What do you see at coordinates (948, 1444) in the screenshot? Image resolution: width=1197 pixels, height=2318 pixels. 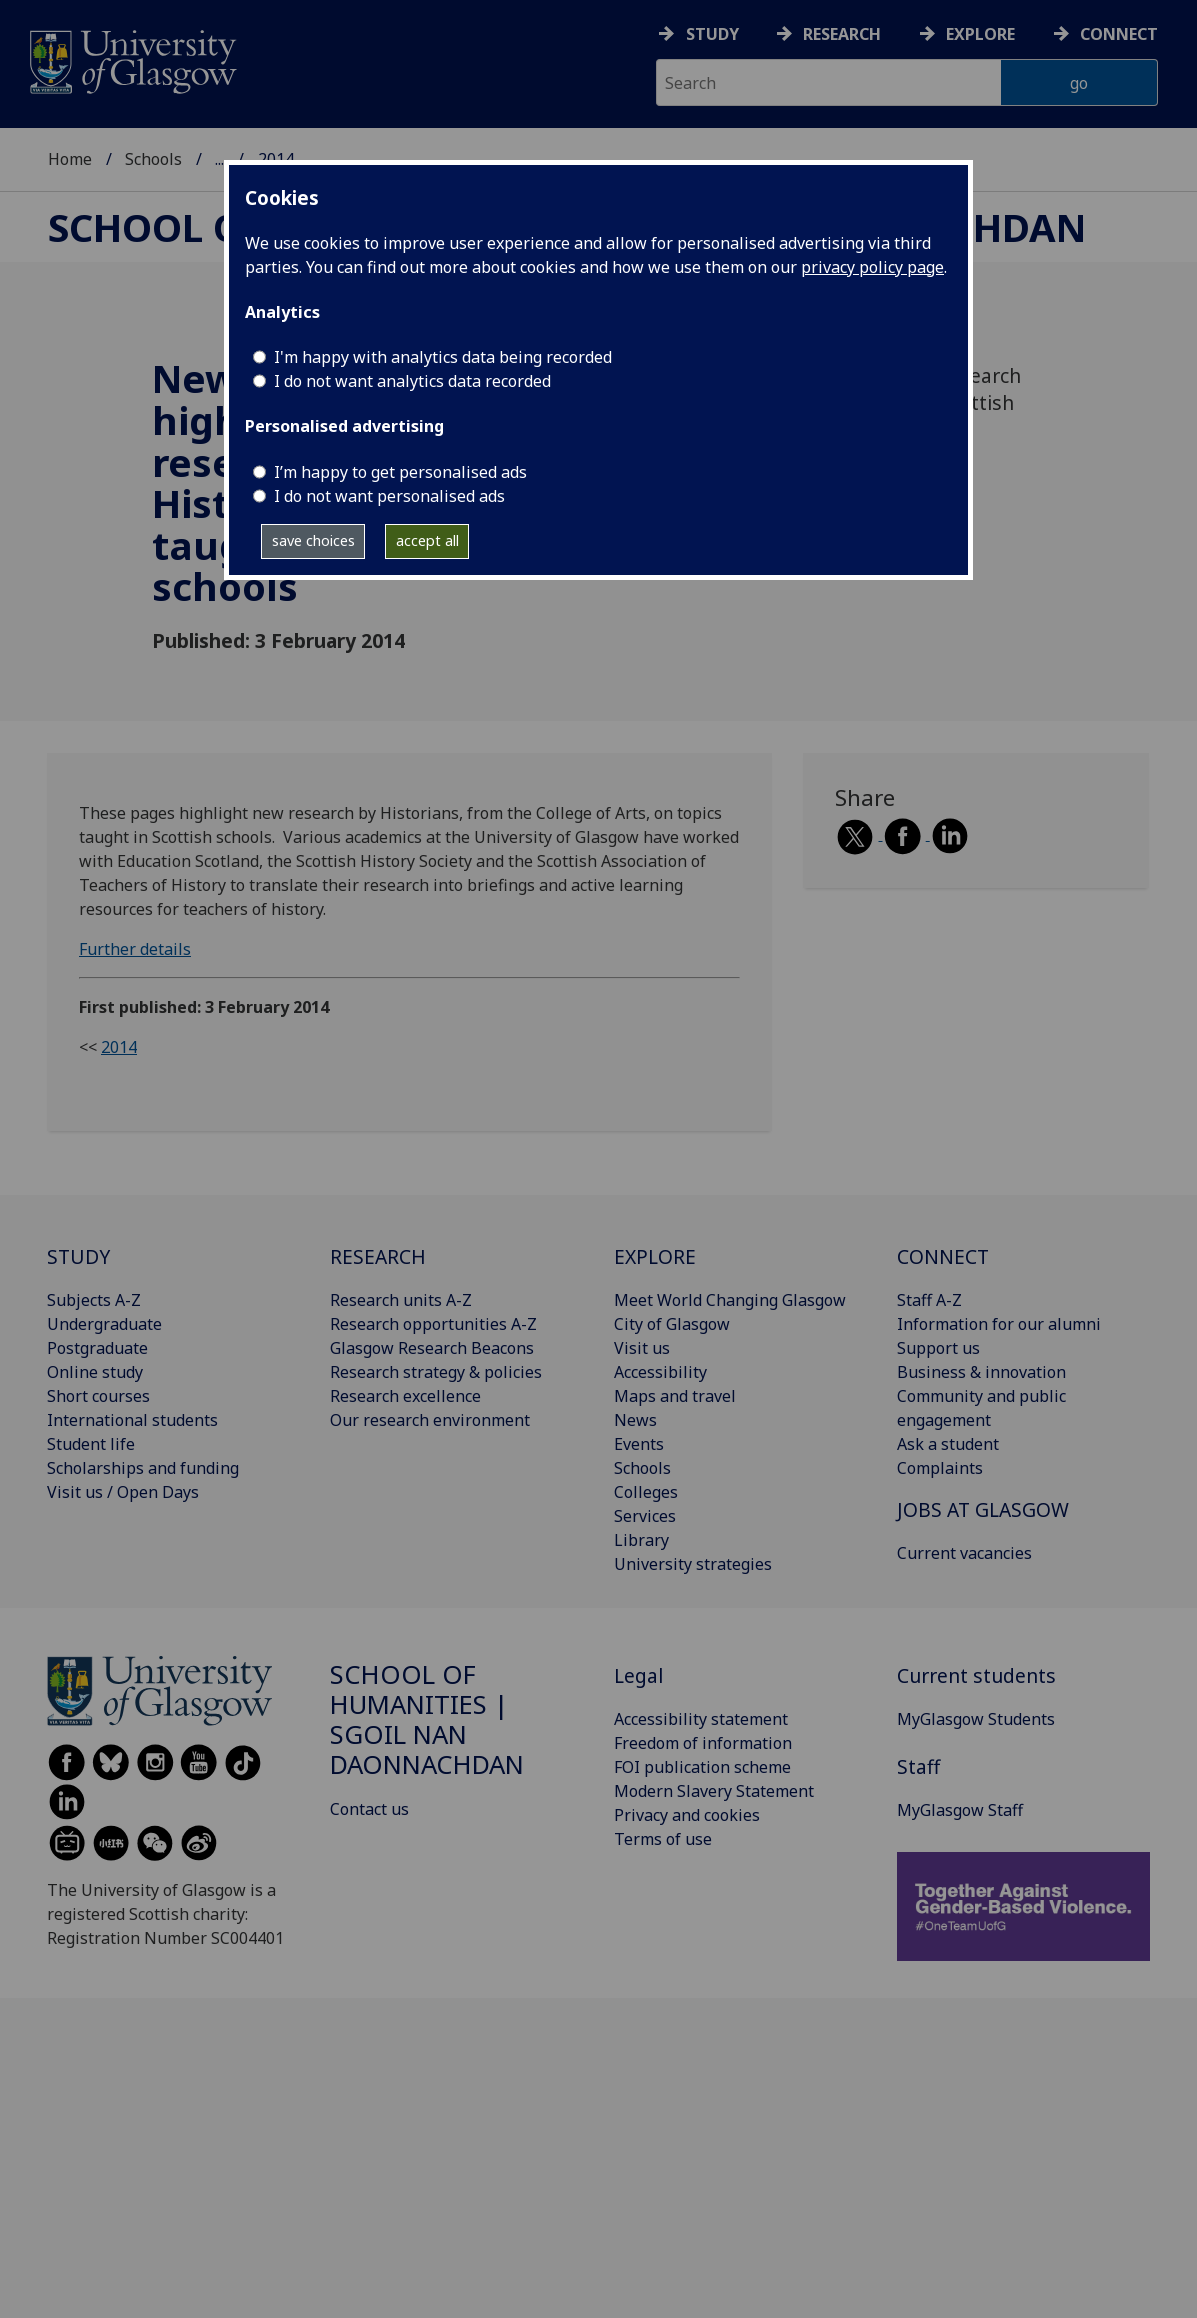 I see `Ask a student` at bounding box center [948, 1444].